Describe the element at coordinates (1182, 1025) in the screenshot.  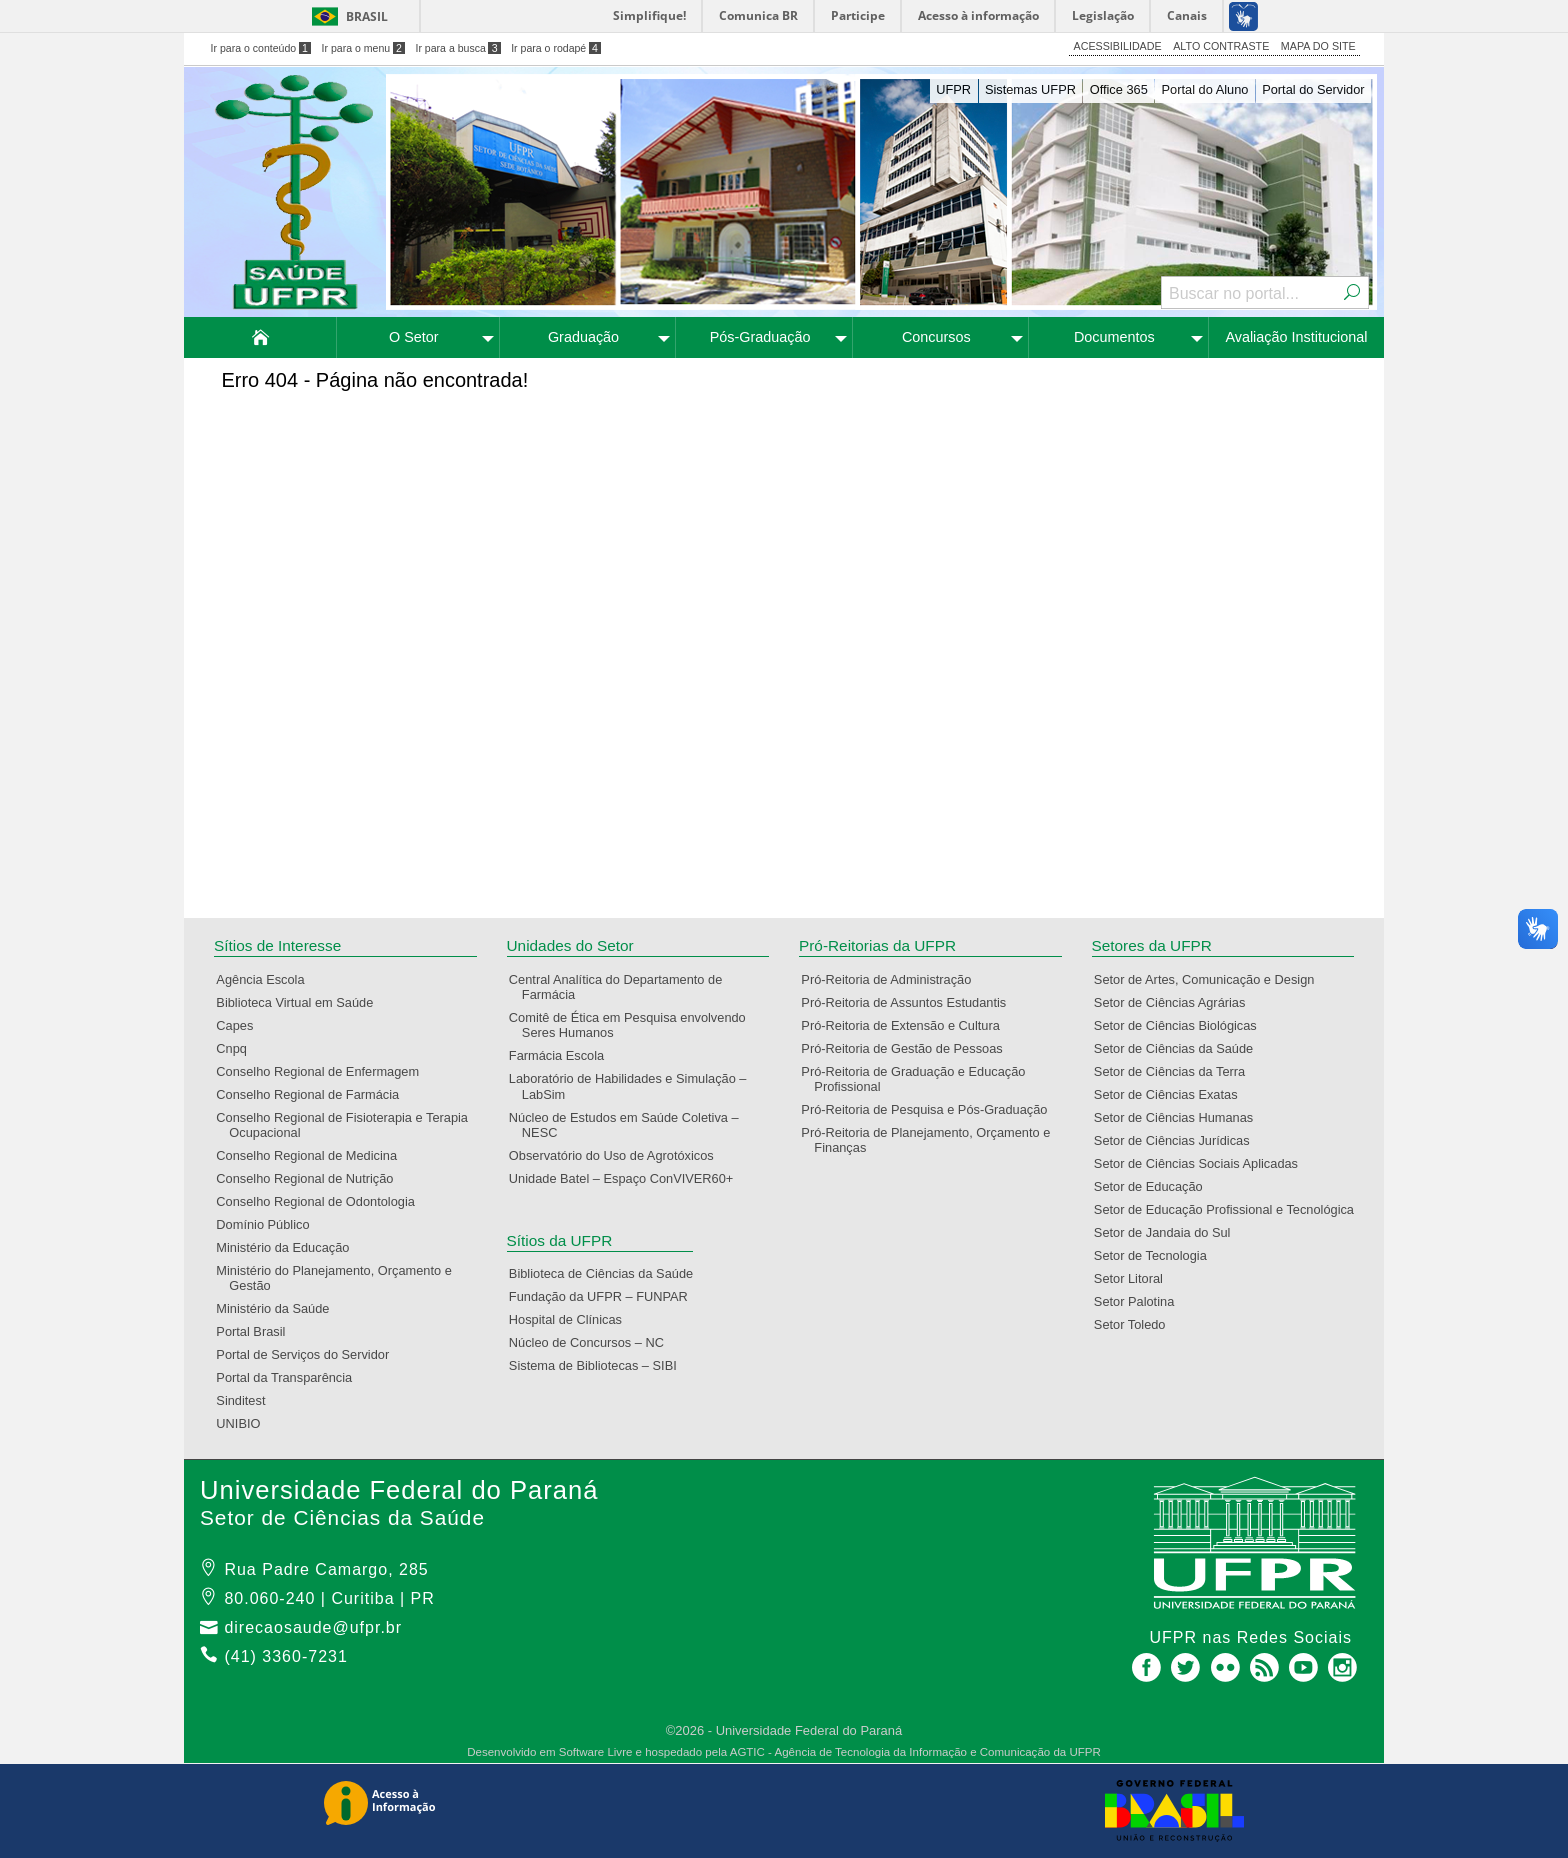
I see `Setor de Ciências Biológicas` at that location.